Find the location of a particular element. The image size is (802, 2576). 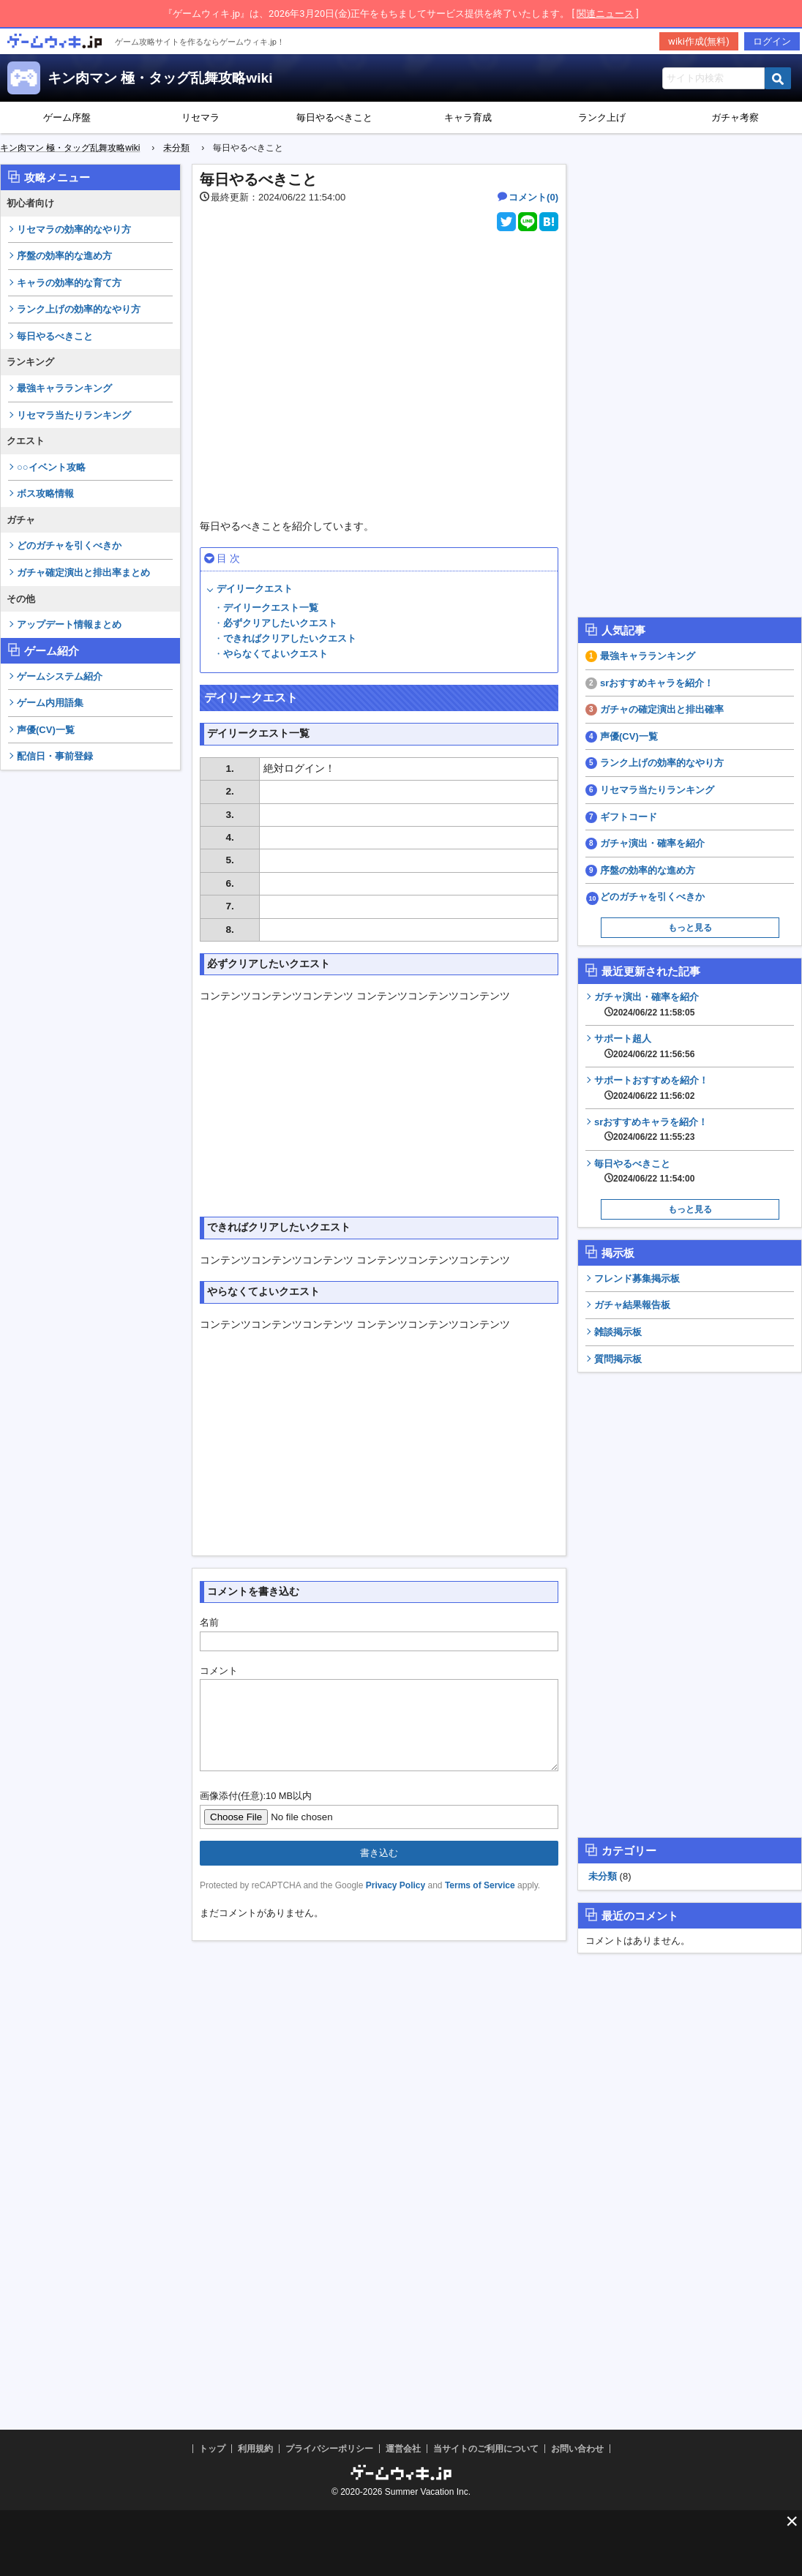

ゲーム序盤 is located at coordinates (67, 117).